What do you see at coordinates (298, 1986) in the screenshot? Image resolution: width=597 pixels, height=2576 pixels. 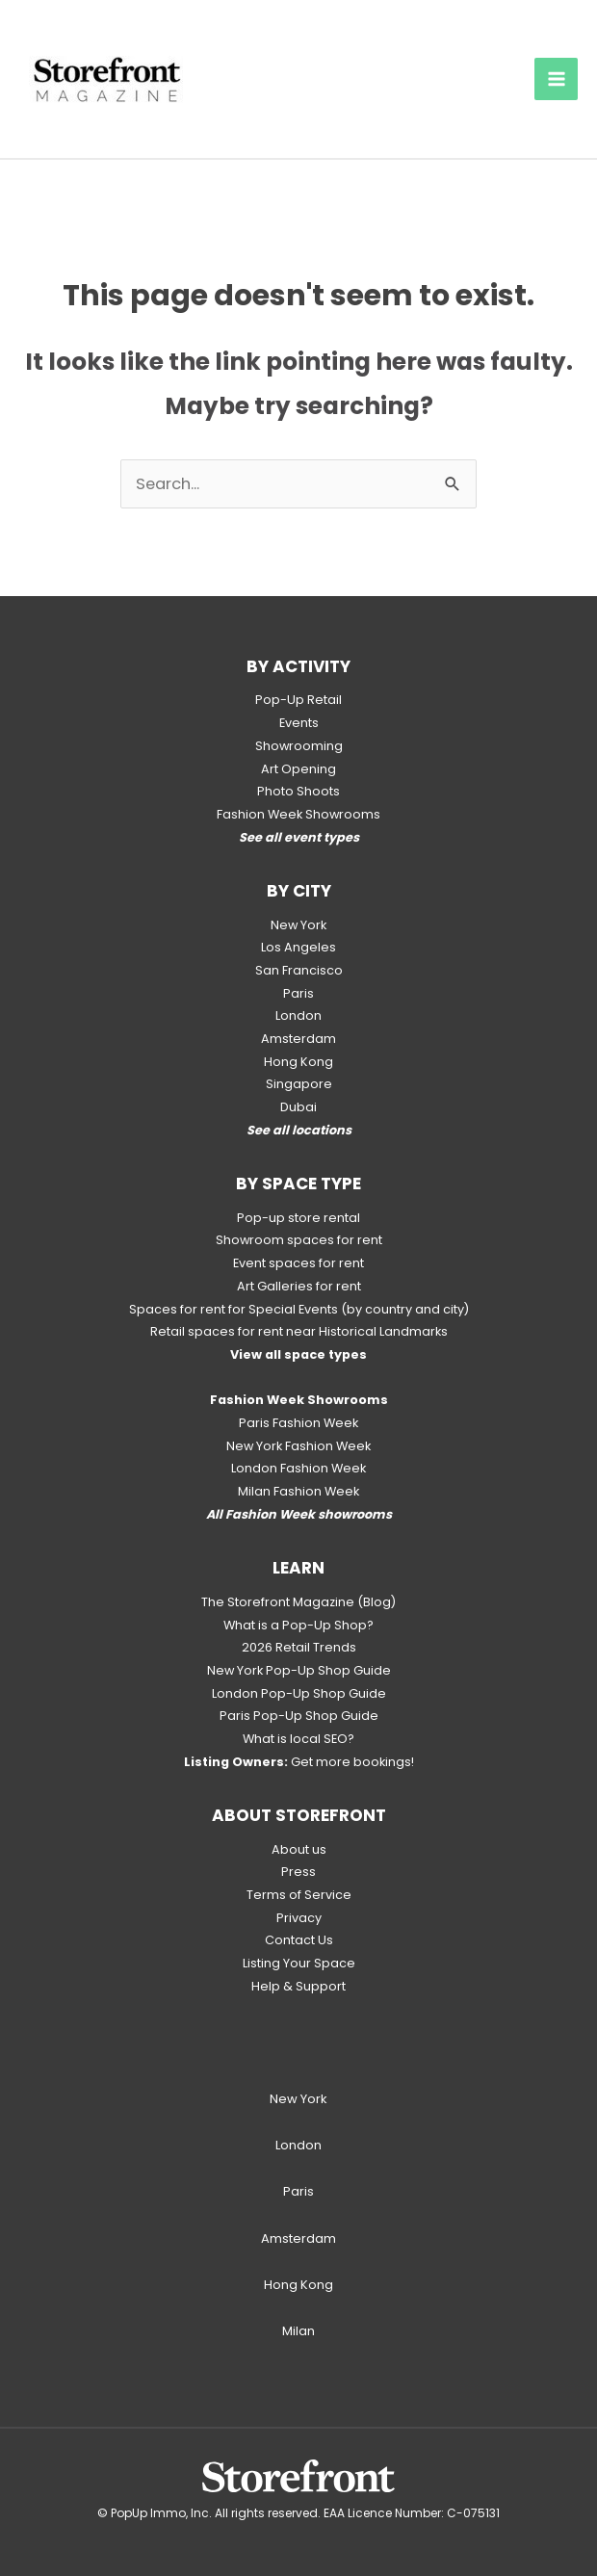 I see `Help & Support` at bounding box center [298, 1986].